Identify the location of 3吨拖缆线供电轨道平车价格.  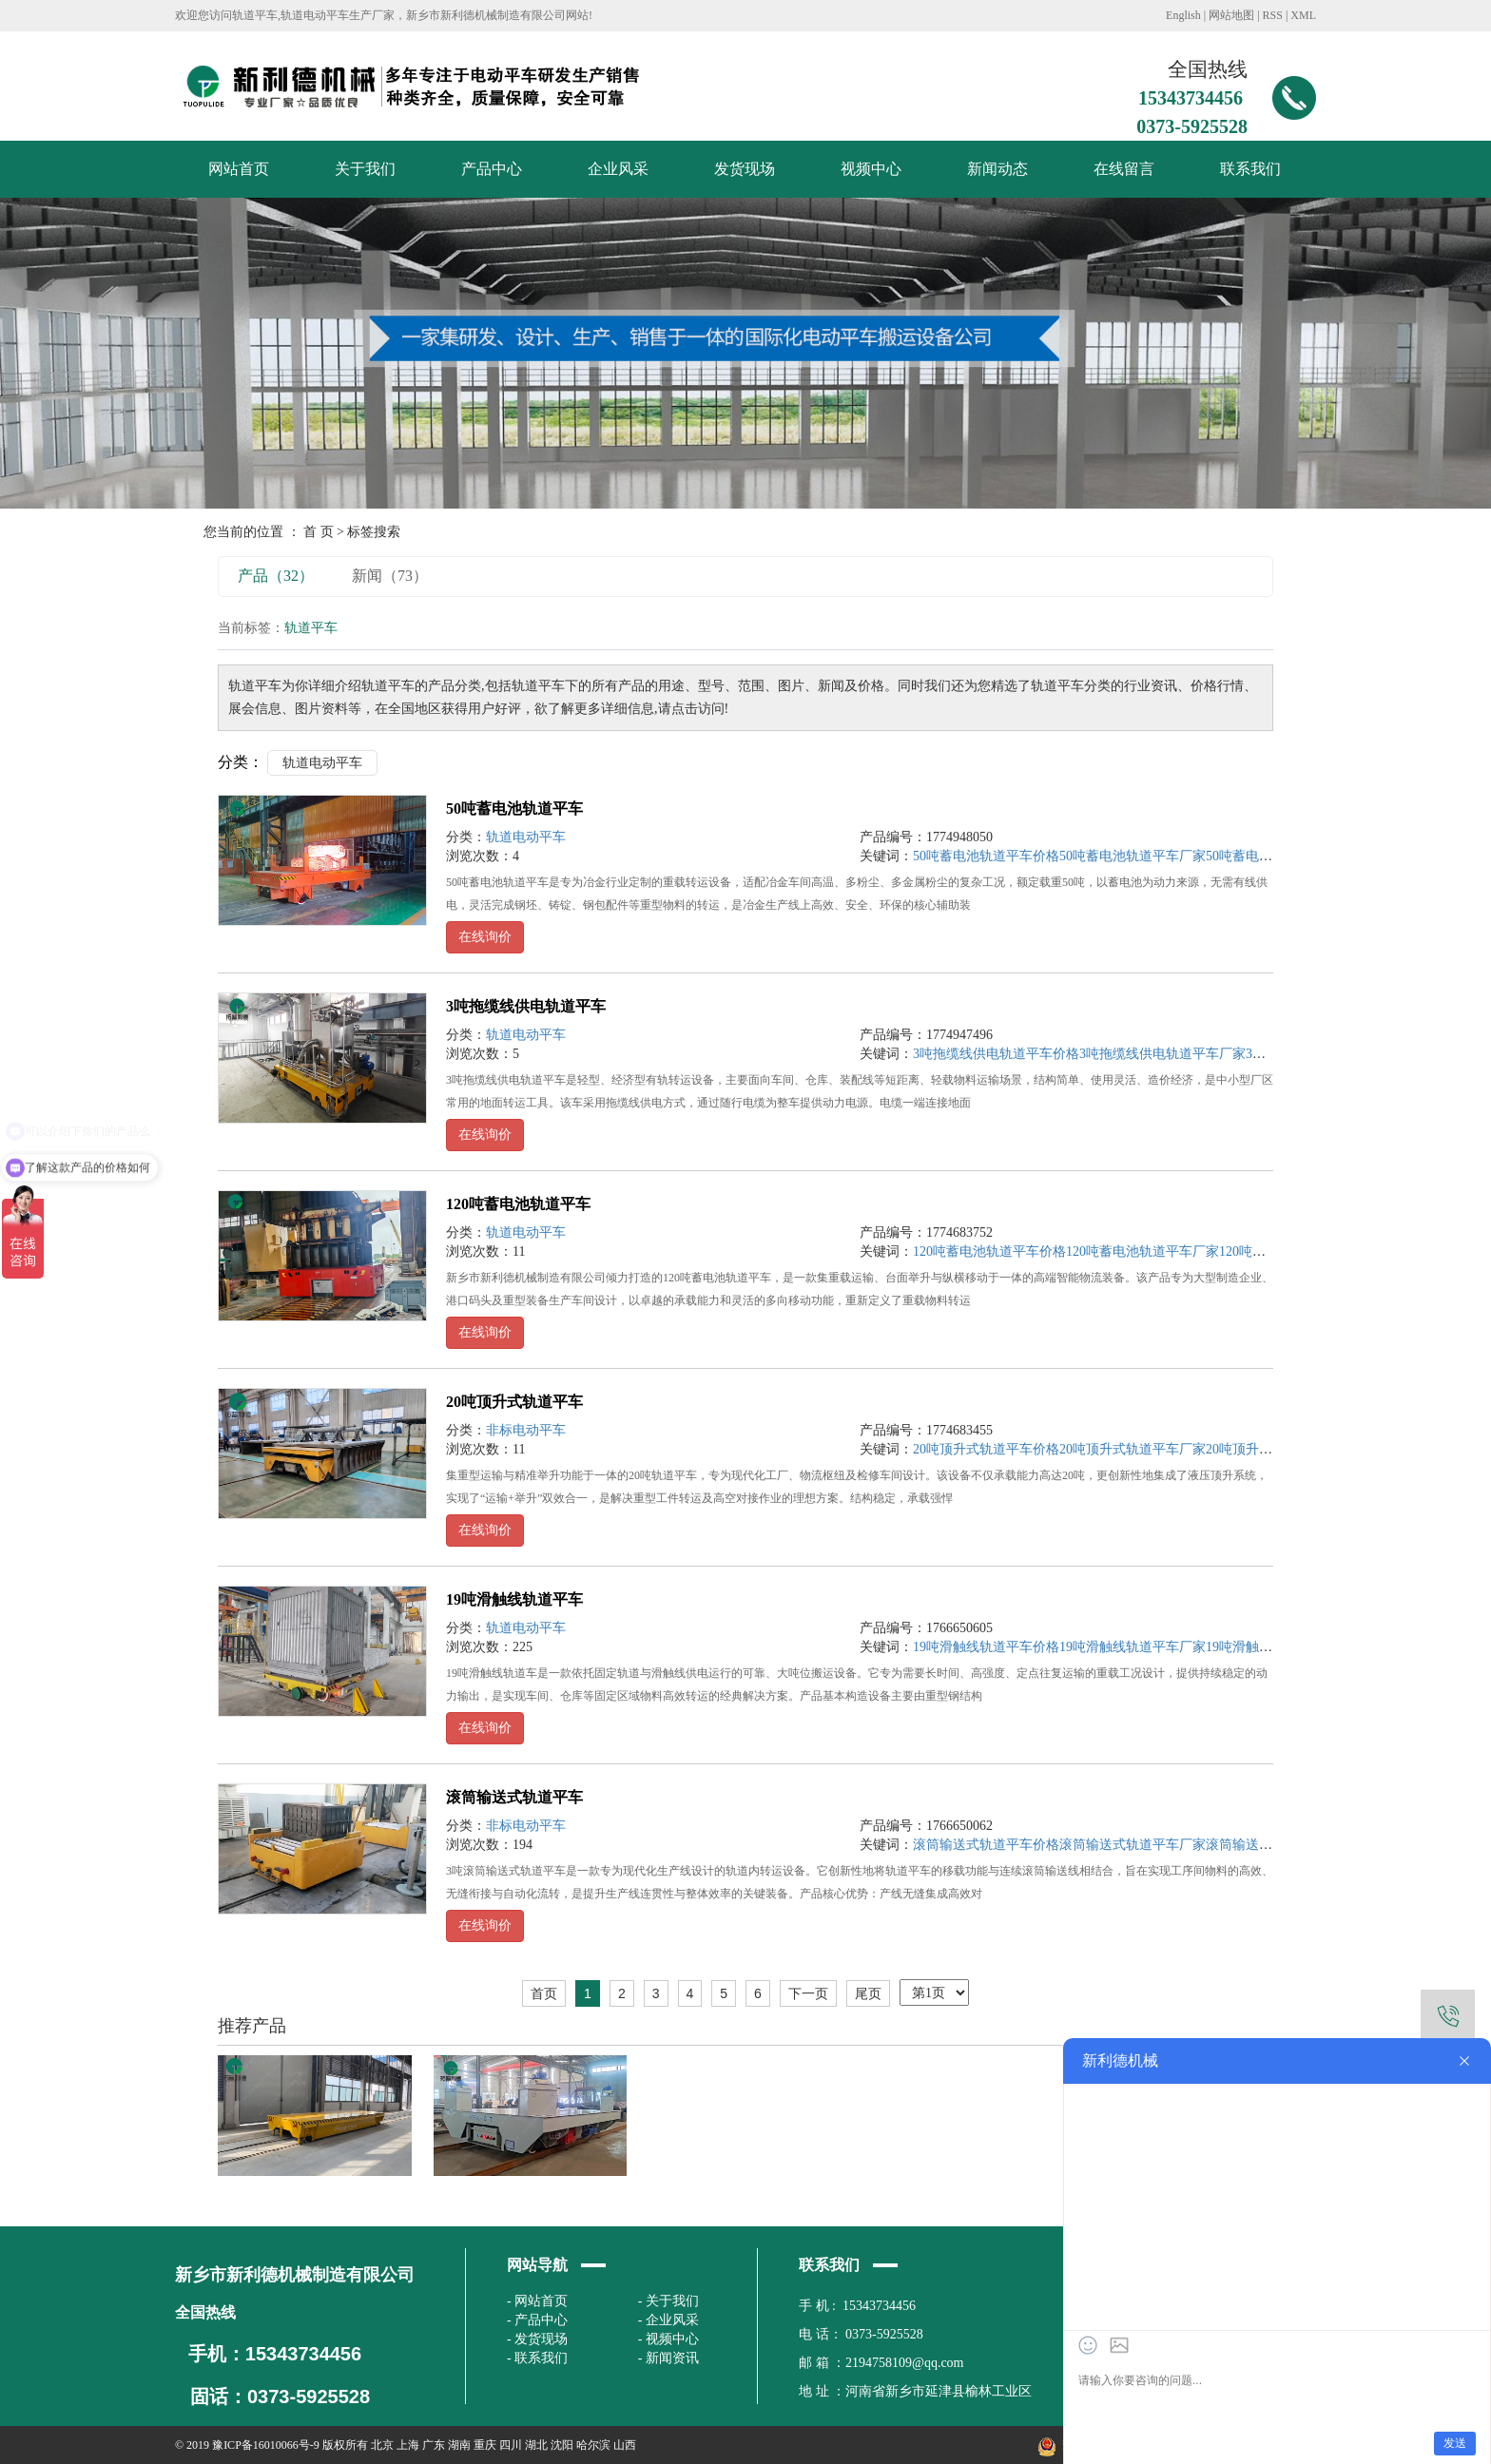
(996, 1054).